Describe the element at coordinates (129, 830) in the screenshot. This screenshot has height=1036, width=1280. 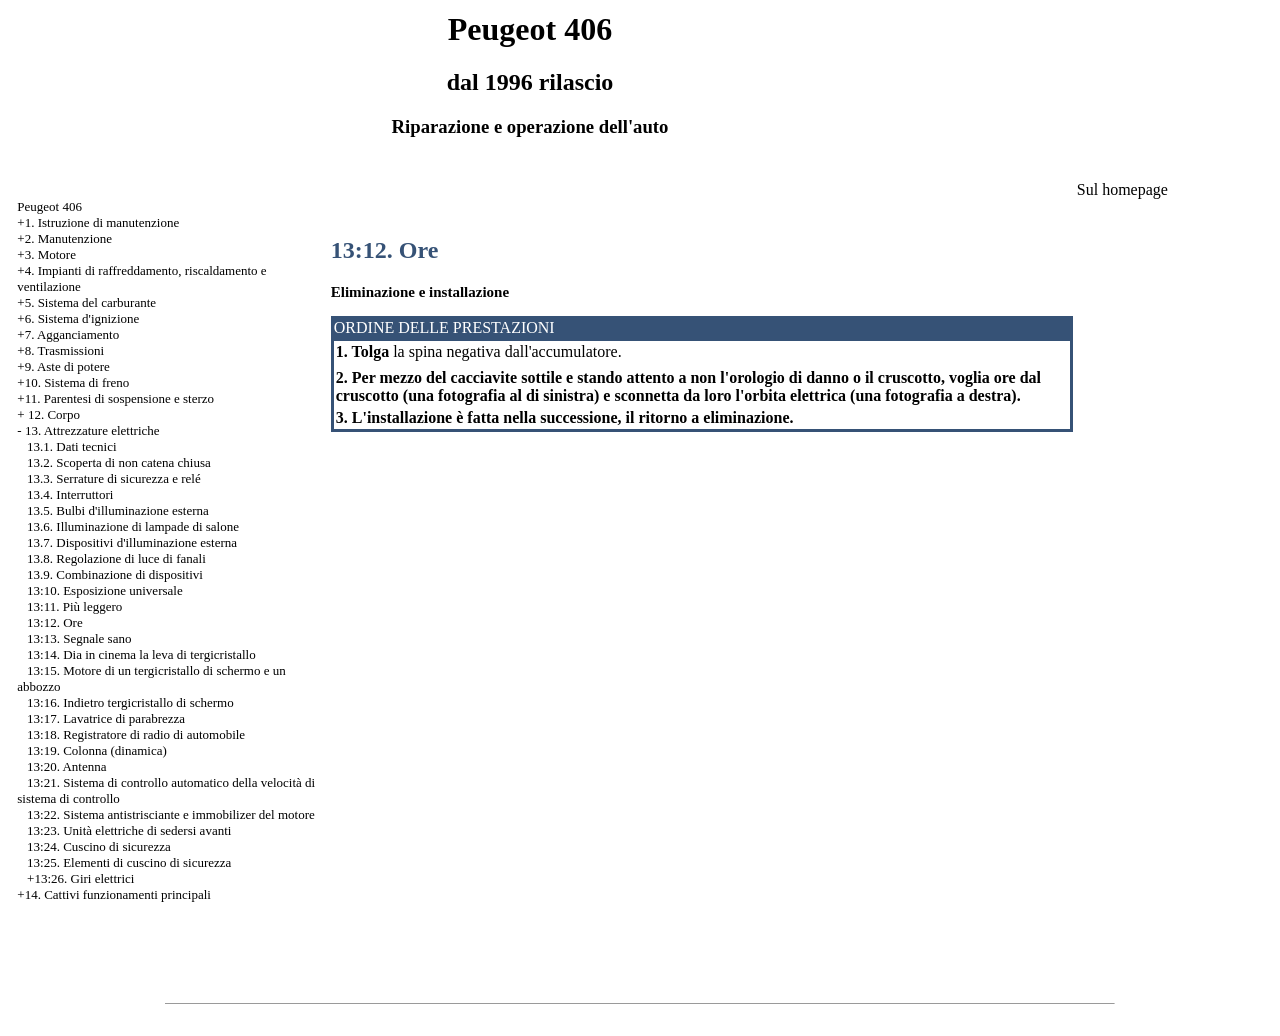
I see `13:23. Unità elettriche di sedersi avanti` at that location.